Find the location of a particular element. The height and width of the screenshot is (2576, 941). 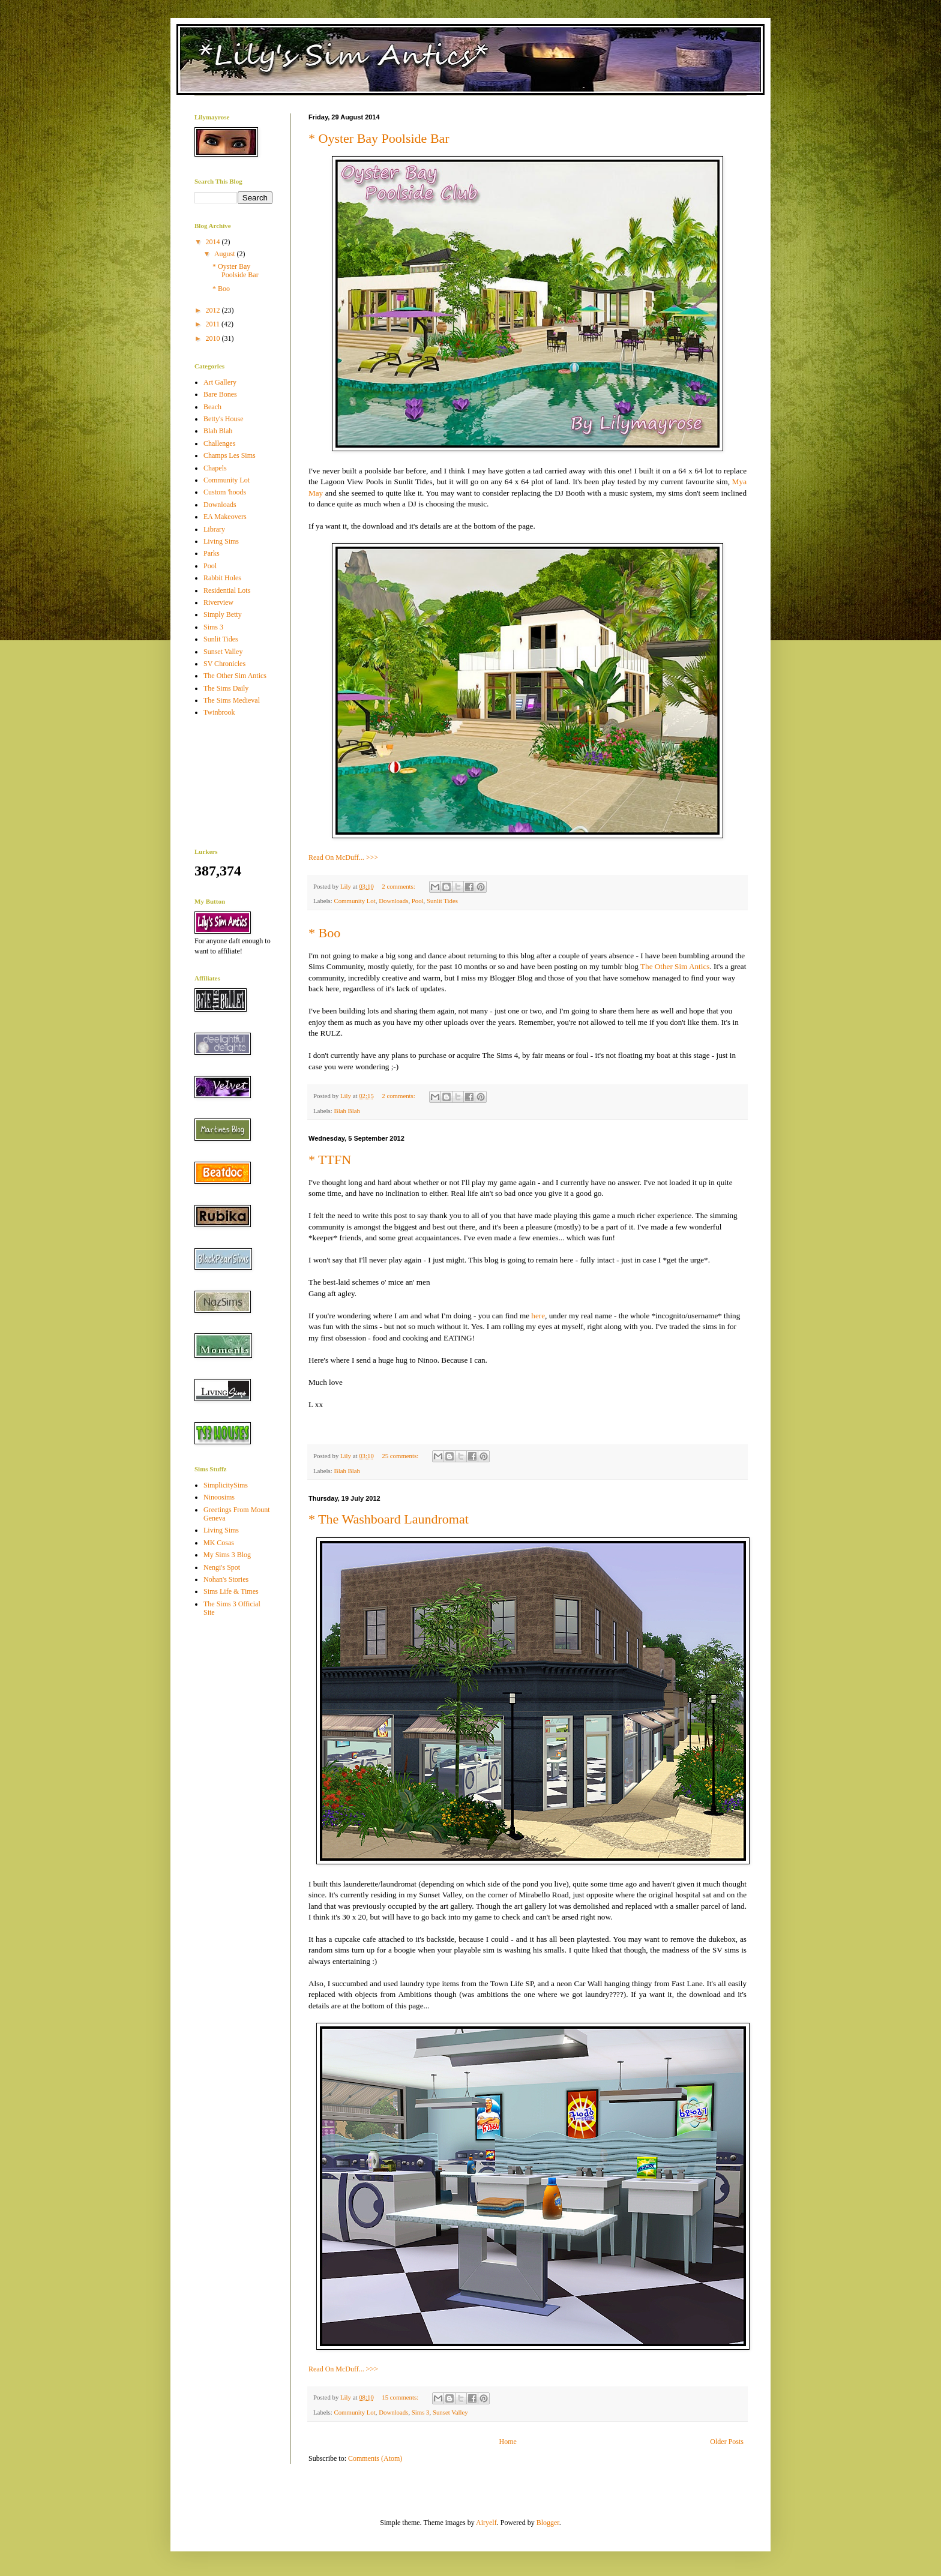

The Sims Medieval is located at coordinates (231, 700).